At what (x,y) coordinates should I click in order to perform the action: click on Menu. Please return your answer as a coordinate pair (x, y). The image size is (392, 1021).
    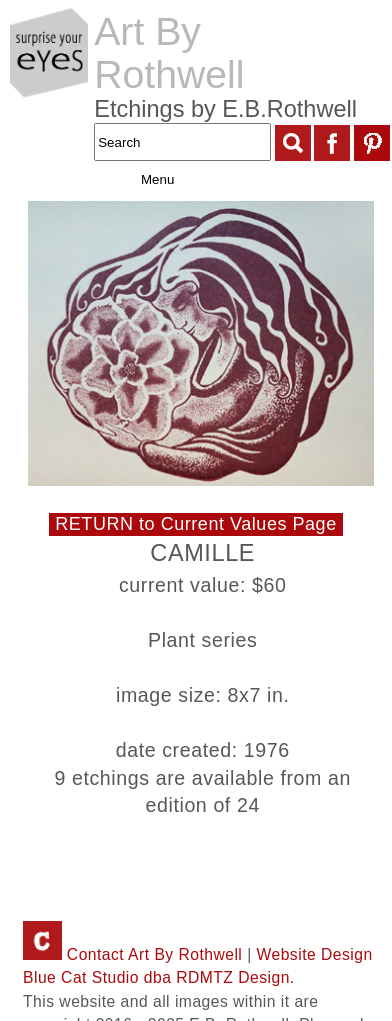
    Looking at the image, I should click on (137, 179).